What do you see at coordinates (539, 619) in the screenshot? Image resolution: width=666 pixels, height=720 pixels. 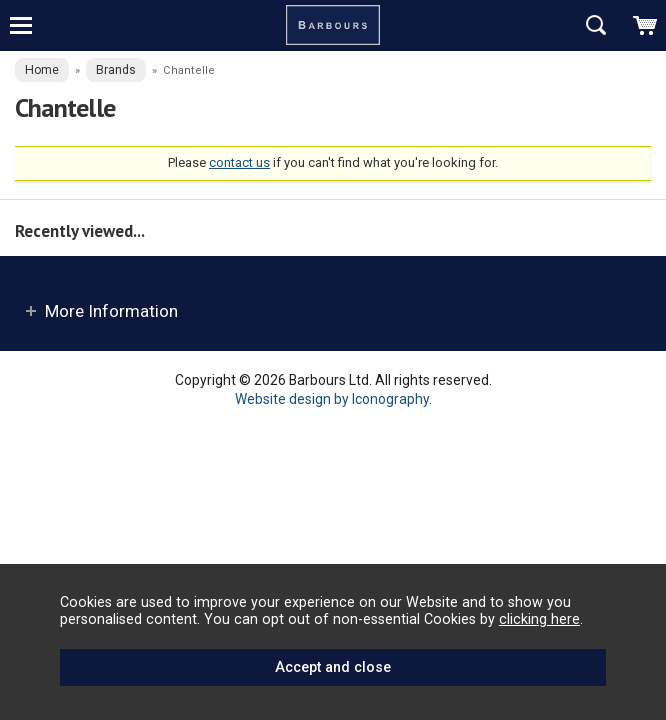 I see `clicking here` at bounding box center [539, 619].